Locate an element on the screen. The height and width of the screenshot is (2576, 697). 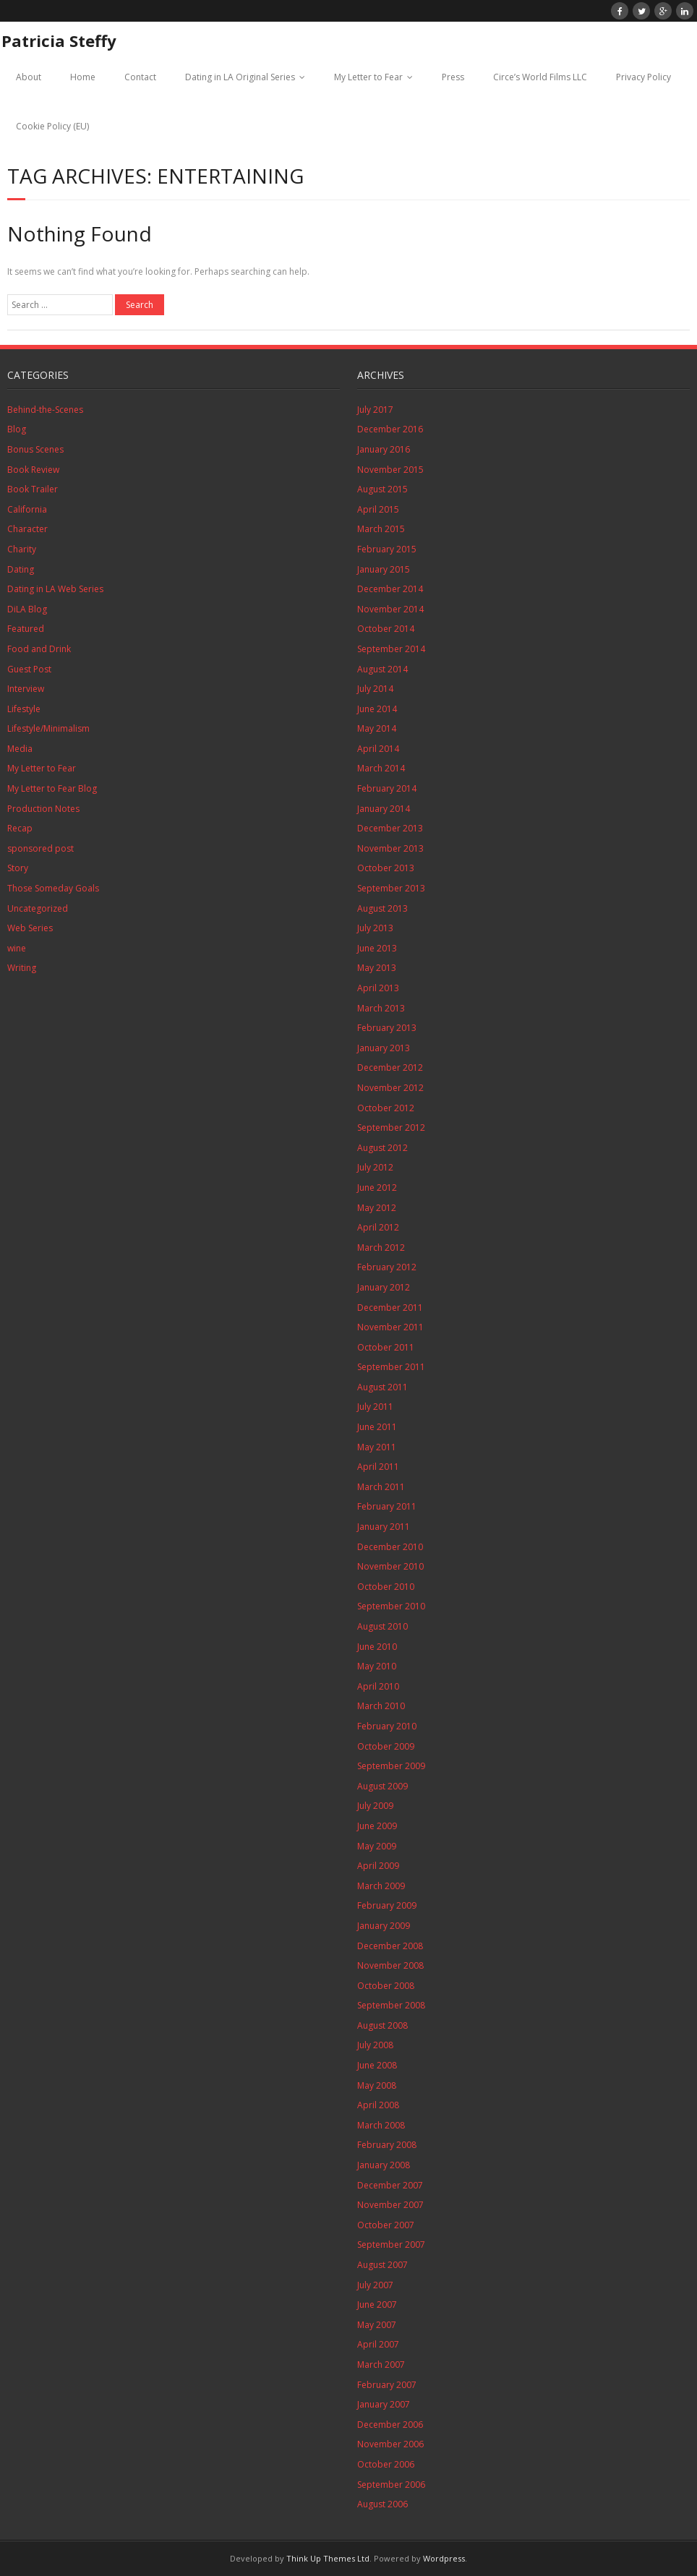
August 2010 is located at coordinates (382, 1626).